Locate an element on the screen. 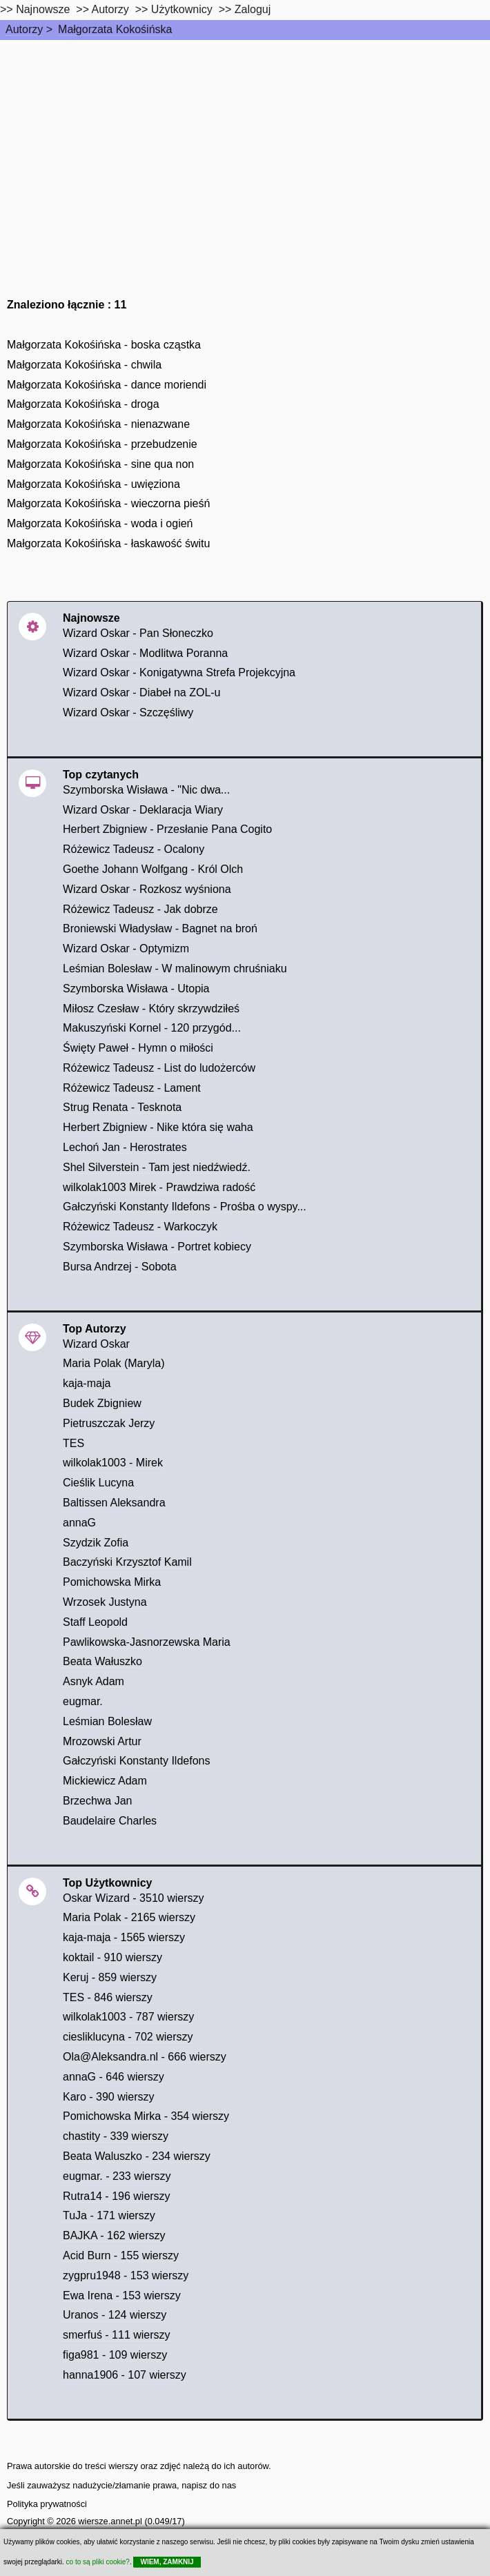 This screenshot has height=2576, width=490. Małgorzata Kokośińska - sine qua non is located at coordinates (100, 464).